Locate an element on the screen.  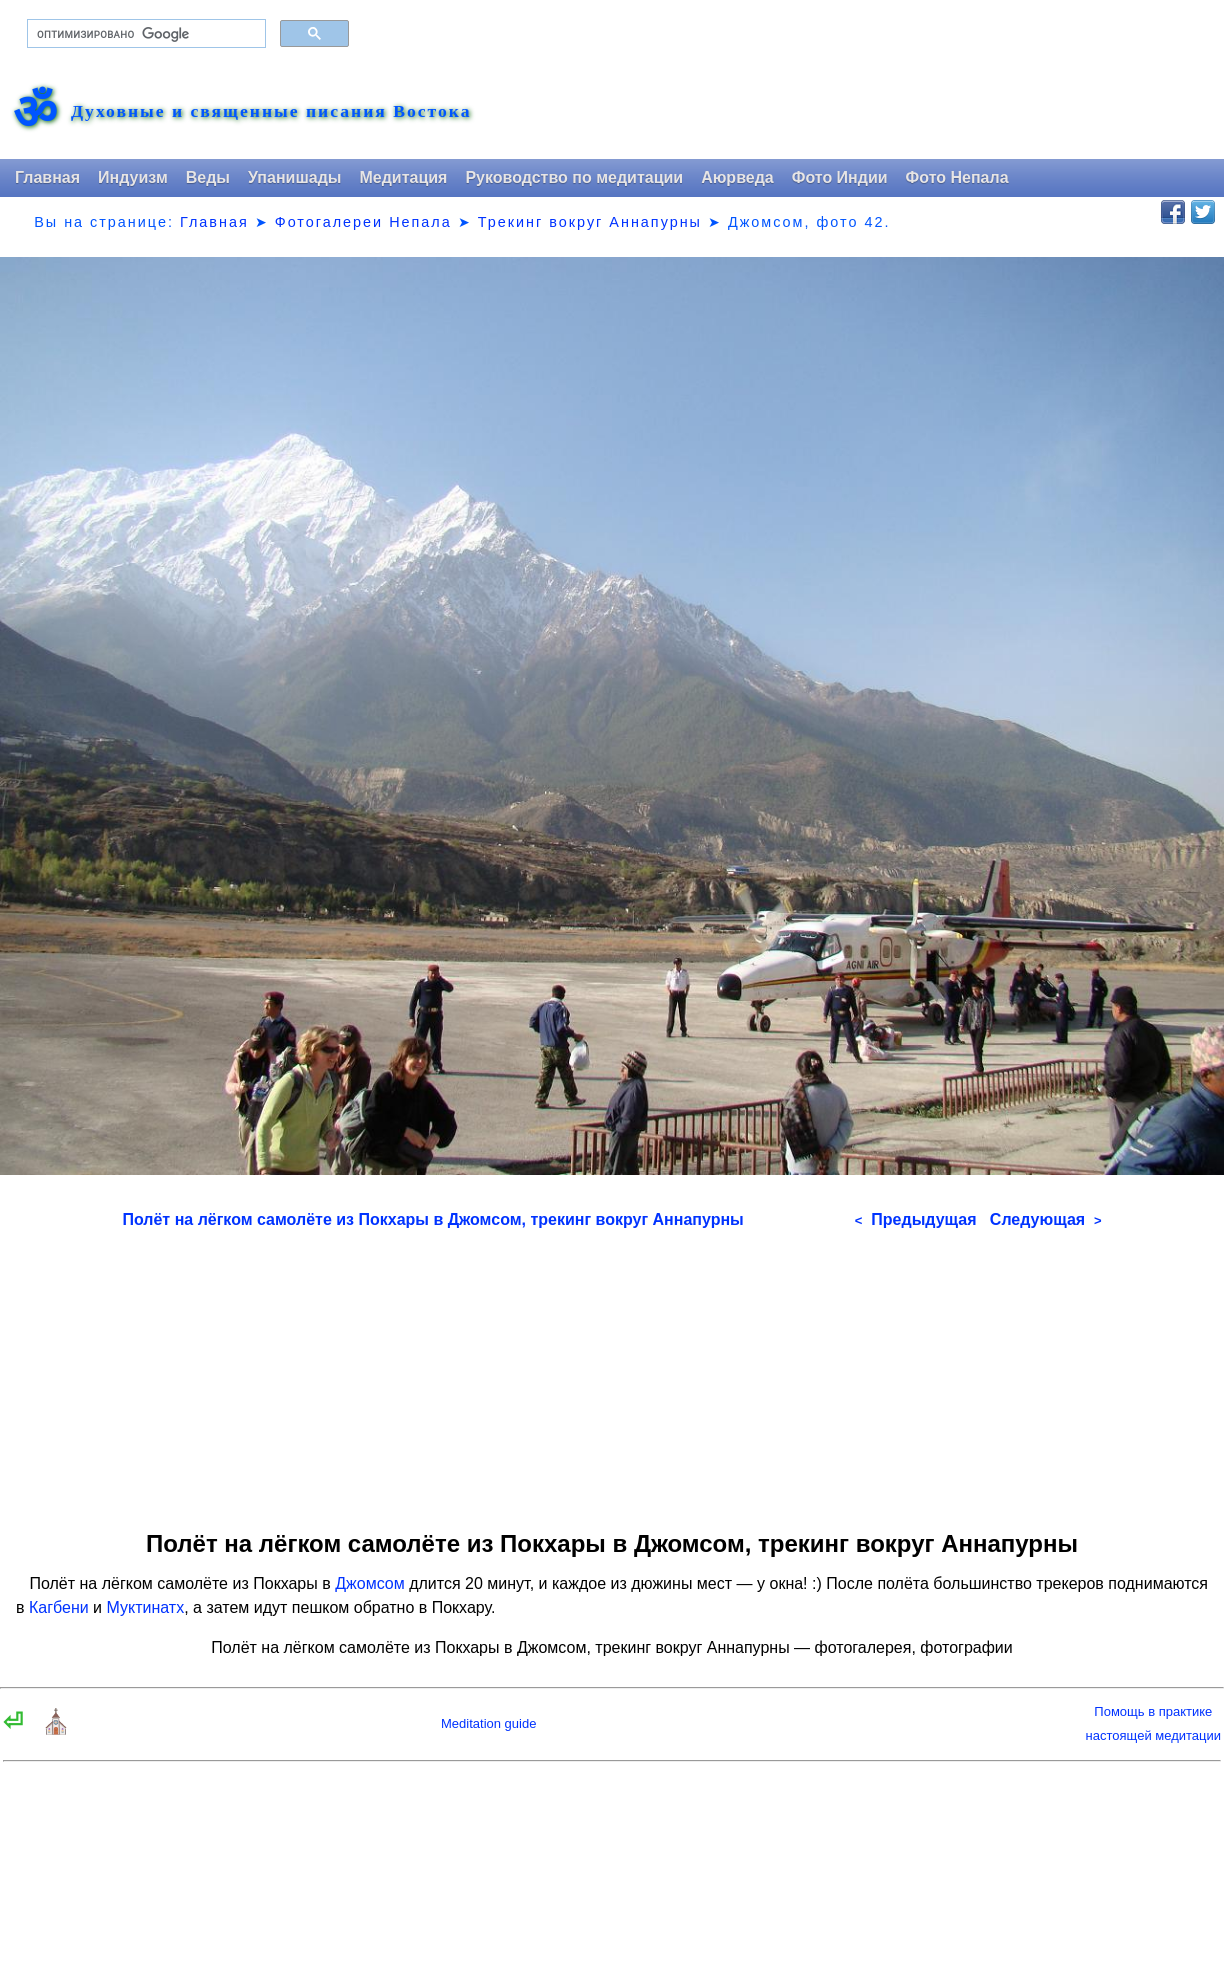
Руководство по медитации is located at coordinates (574, 177).